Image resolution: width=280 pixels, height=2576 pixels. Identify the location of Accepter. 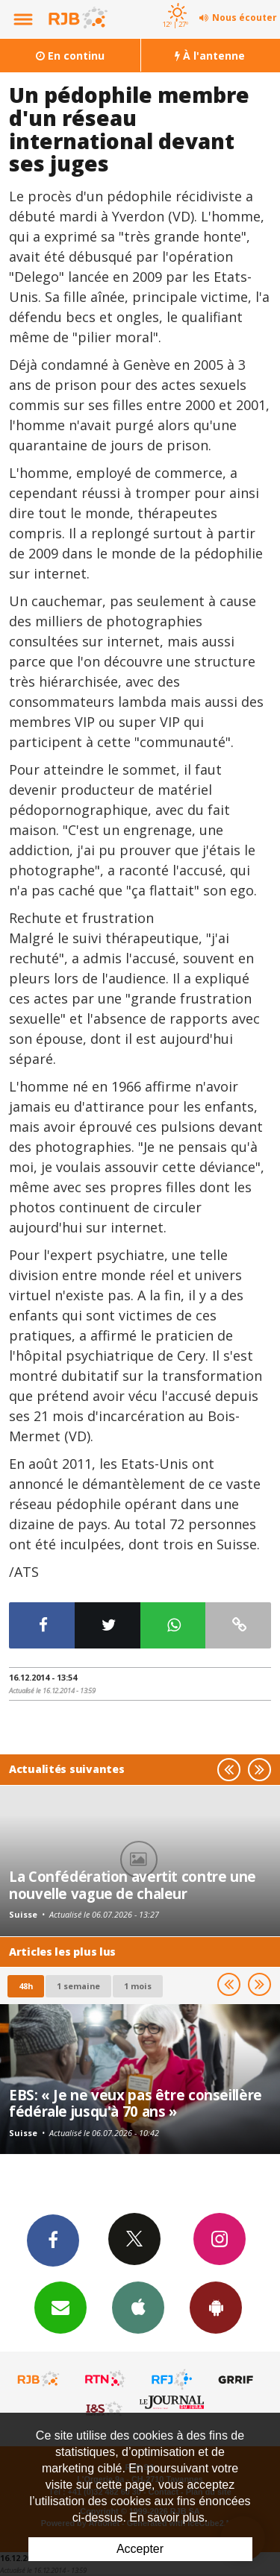
(140, 2548).